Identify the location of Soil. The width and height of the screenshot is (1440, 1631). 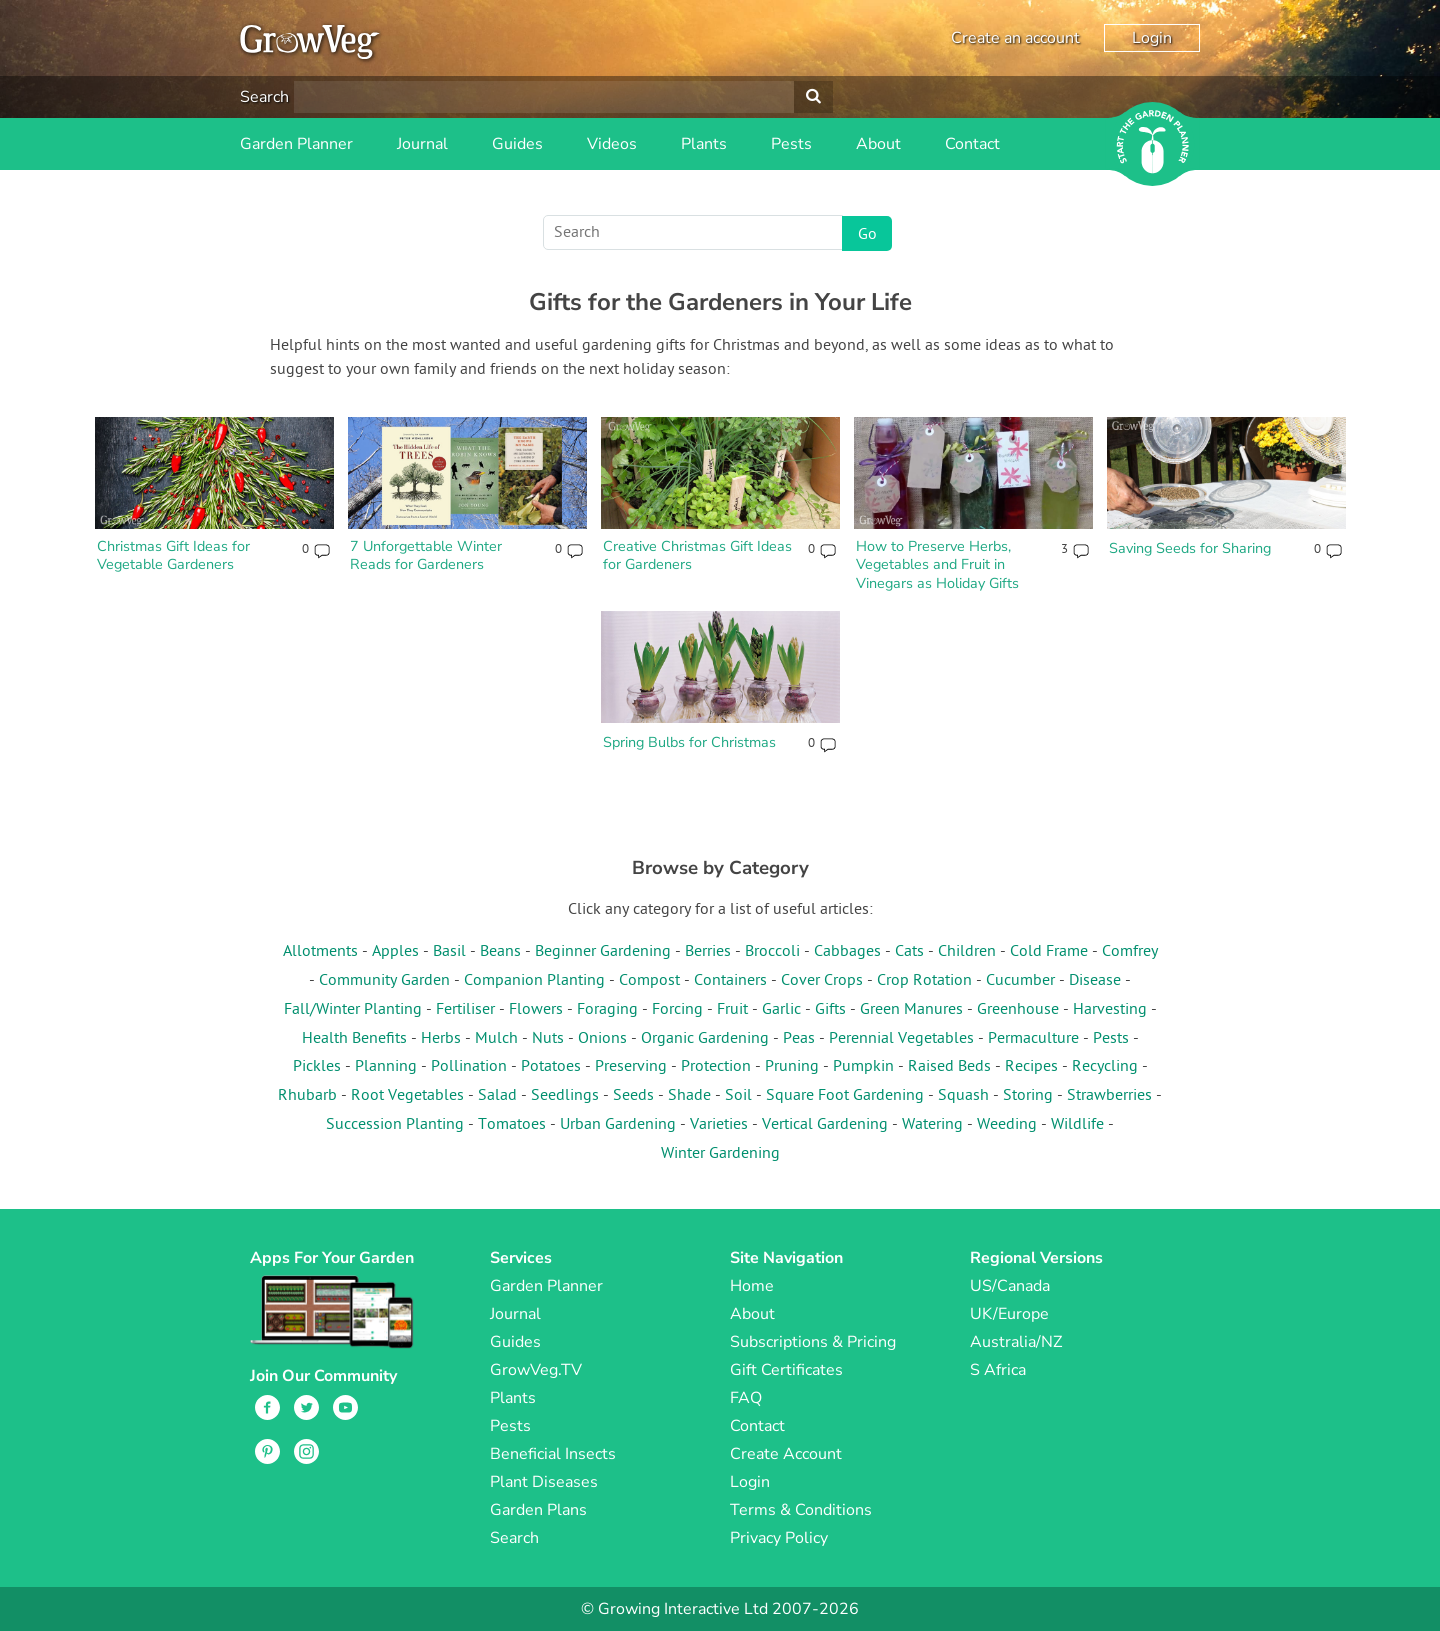
(738, 1096).